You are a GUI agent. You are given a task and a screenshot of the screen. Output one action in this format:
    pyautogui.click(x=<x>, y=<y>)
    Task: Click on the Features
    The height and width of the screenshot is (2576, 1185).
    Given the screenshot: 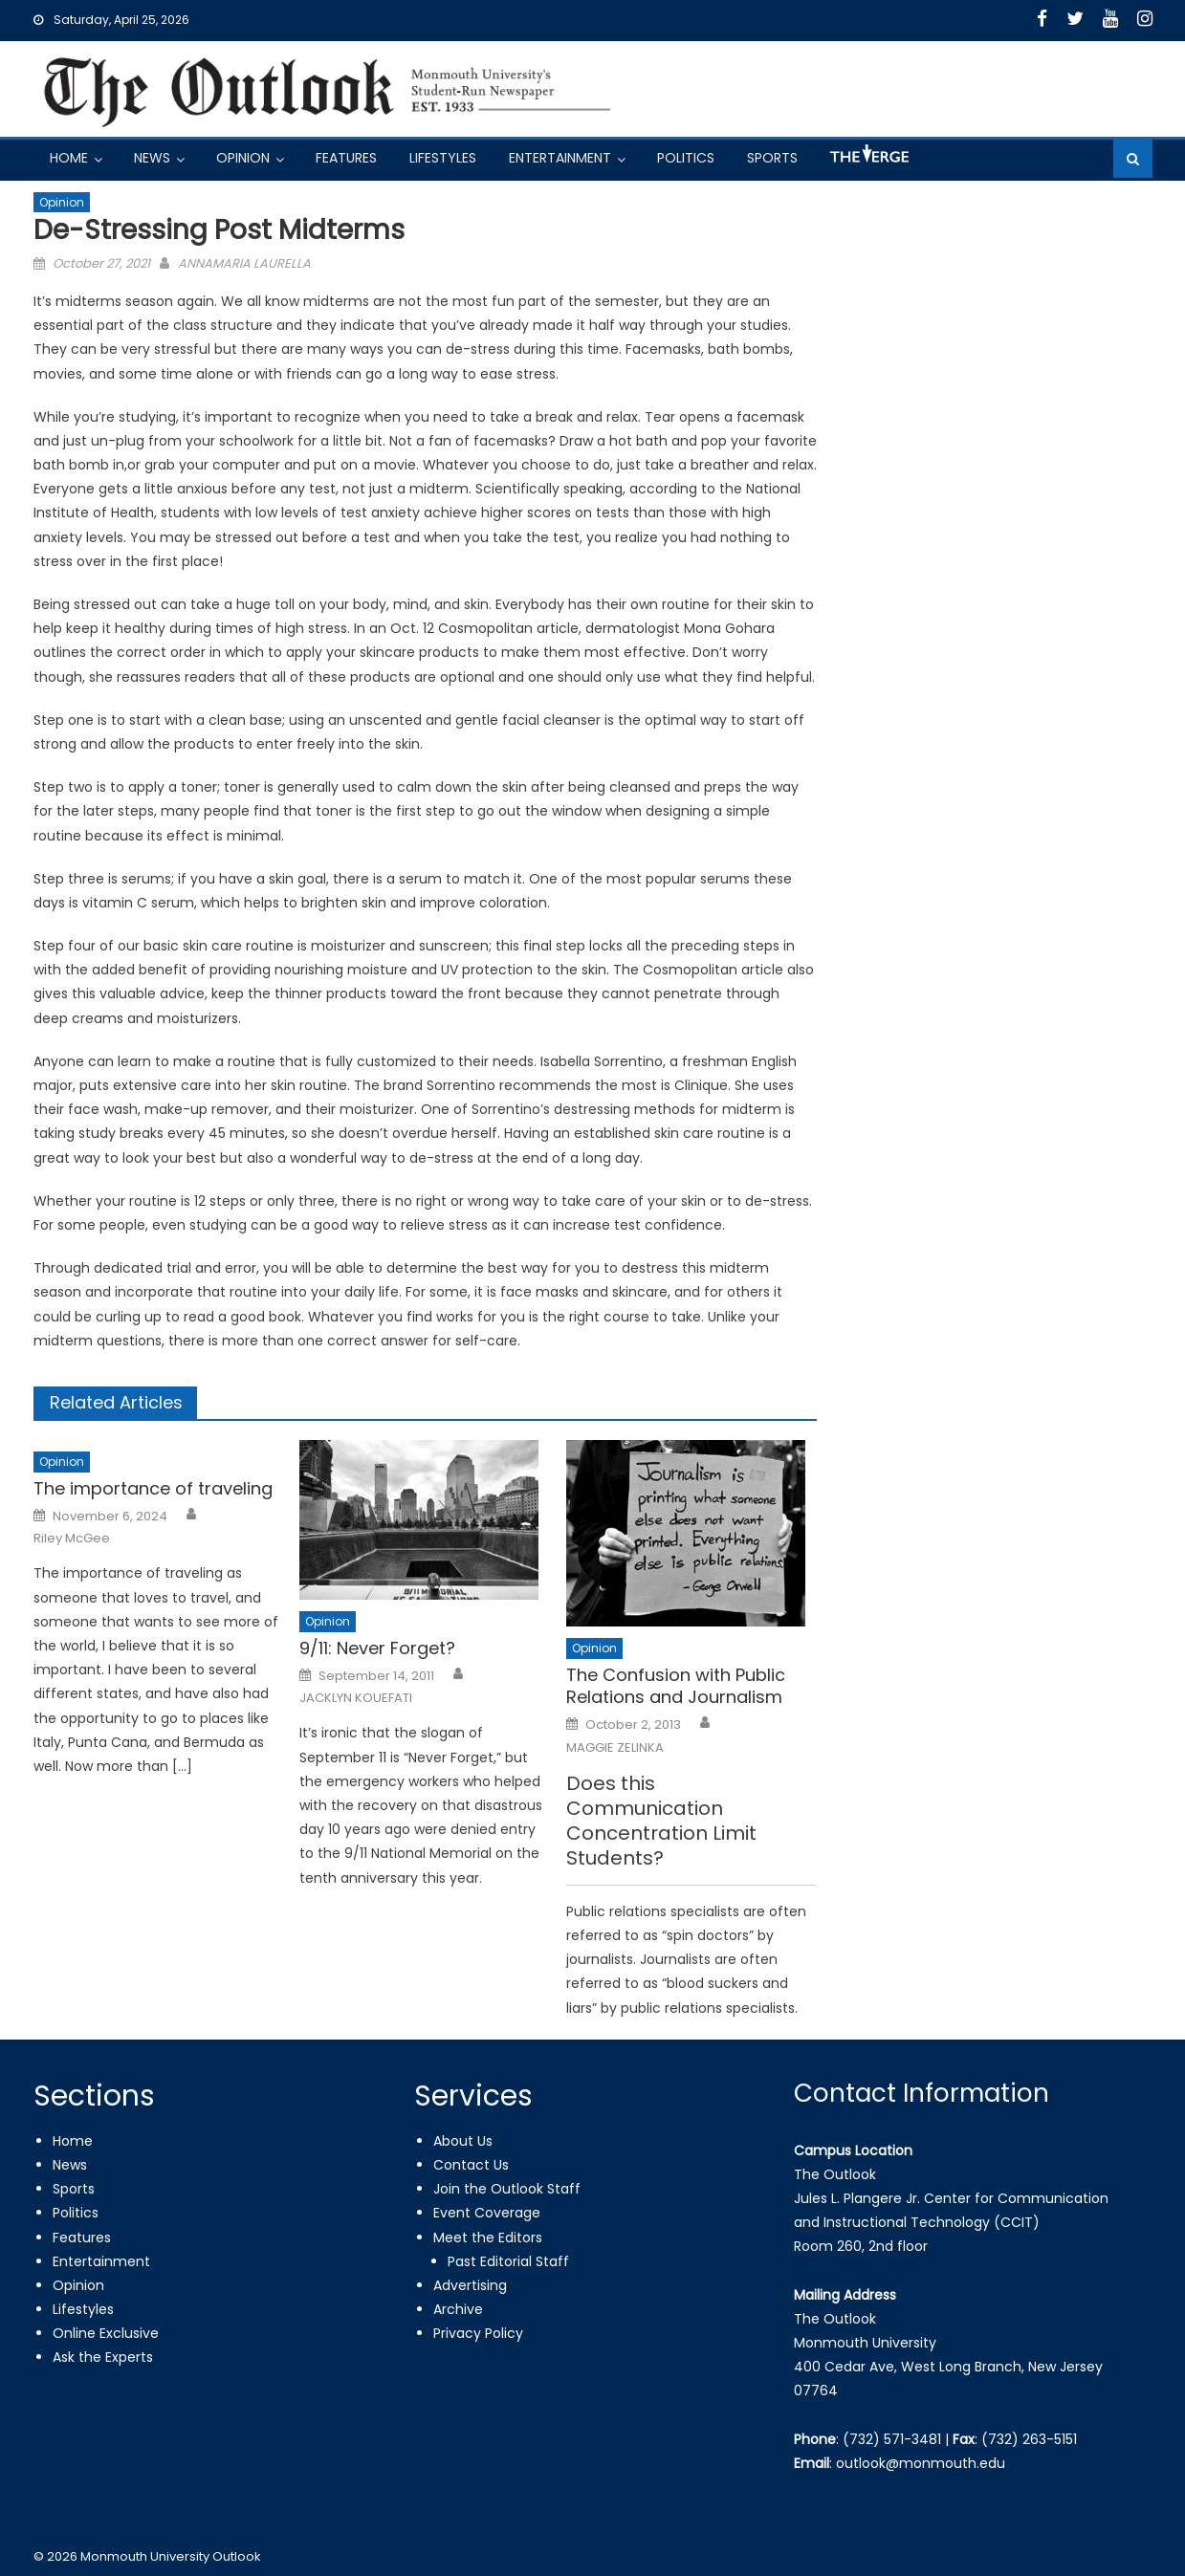 What is the action you would take?
    pyautogui.click(x=346, y=157)
    